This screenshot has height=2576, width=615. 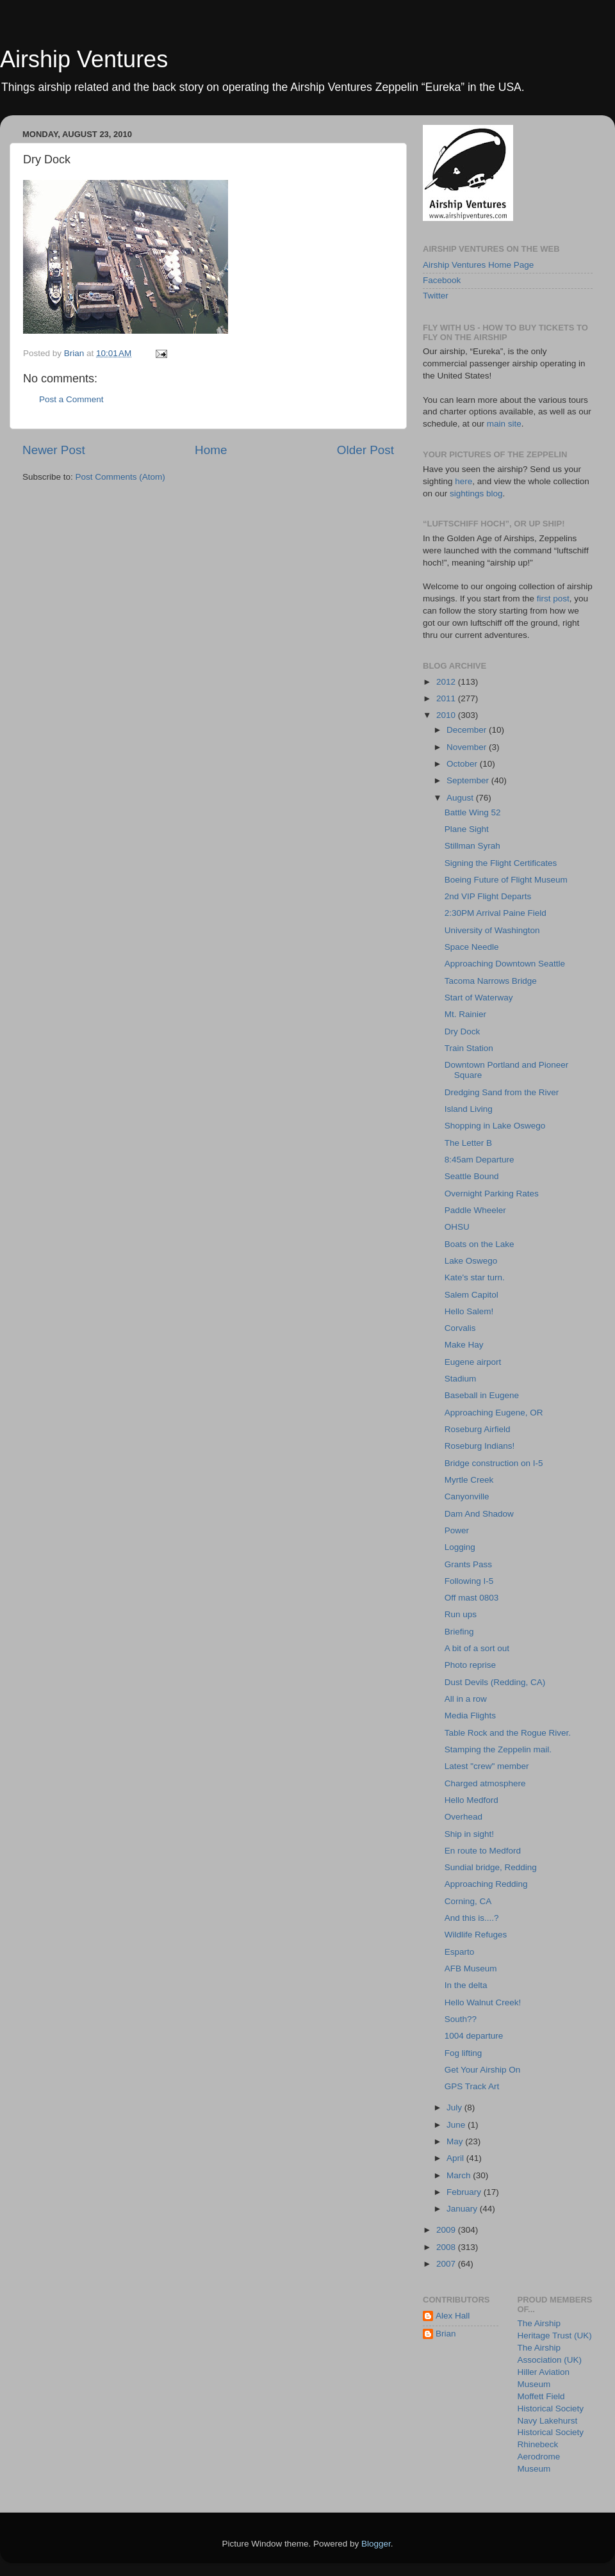 I want to click on Fog lifting, so click(x=463, y=2053).